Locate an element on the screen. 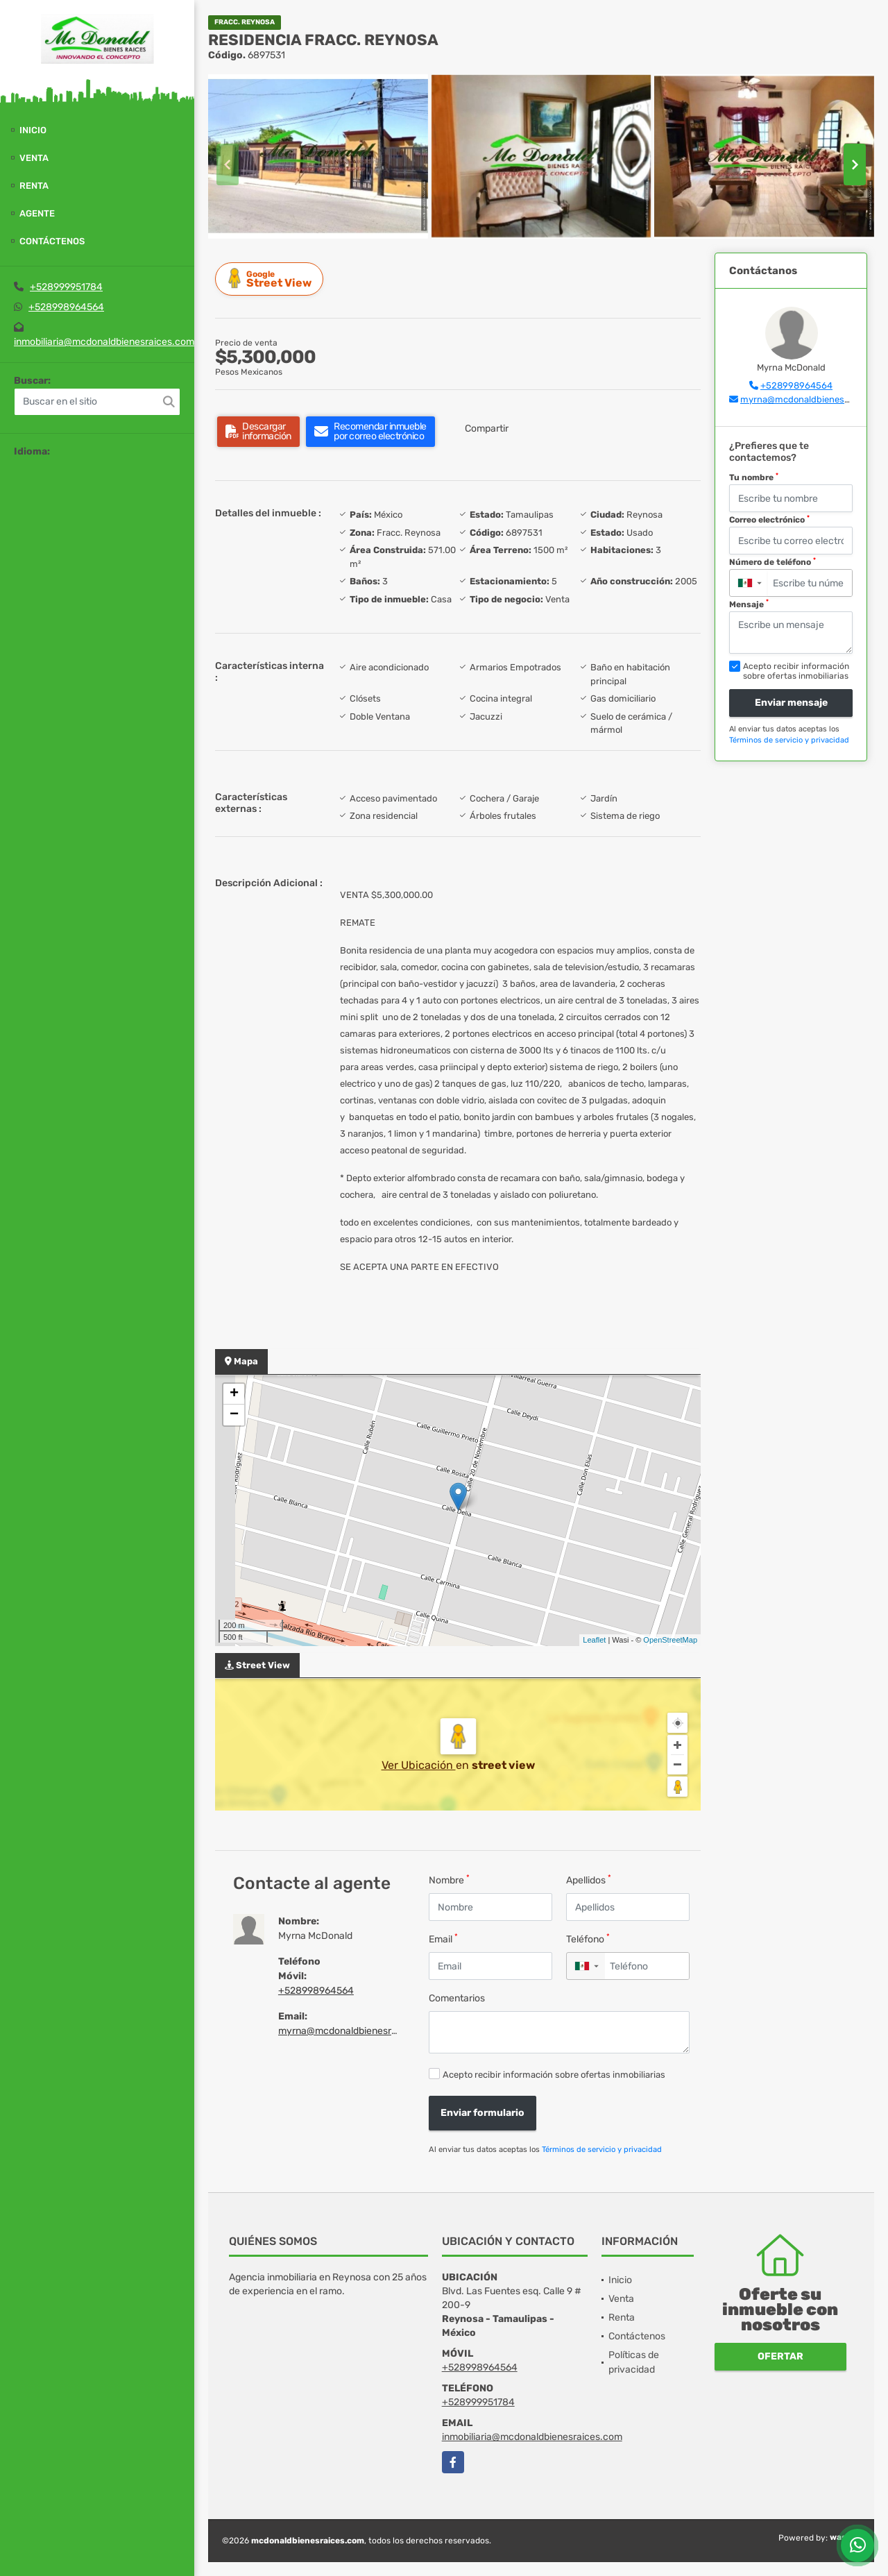 This screenshot has width=888, height=2576. Acepto recibir información sobre ofertas inmobiliarias is located at coordinates (554, 2074).